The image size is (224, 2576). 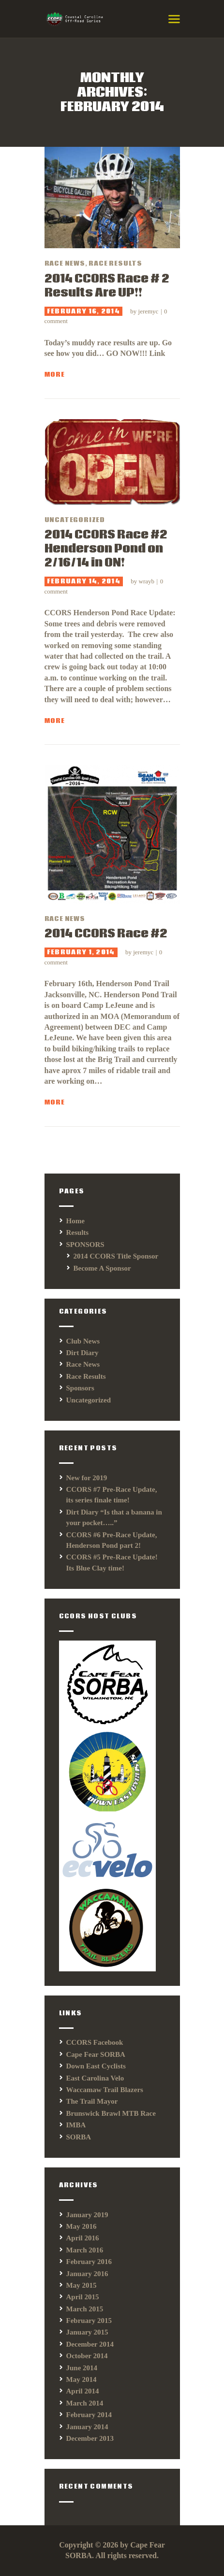 What do you see at coordinates (89, 2415) in the screenshot?
I see `February 2014` at bounding box center [89, 2415].